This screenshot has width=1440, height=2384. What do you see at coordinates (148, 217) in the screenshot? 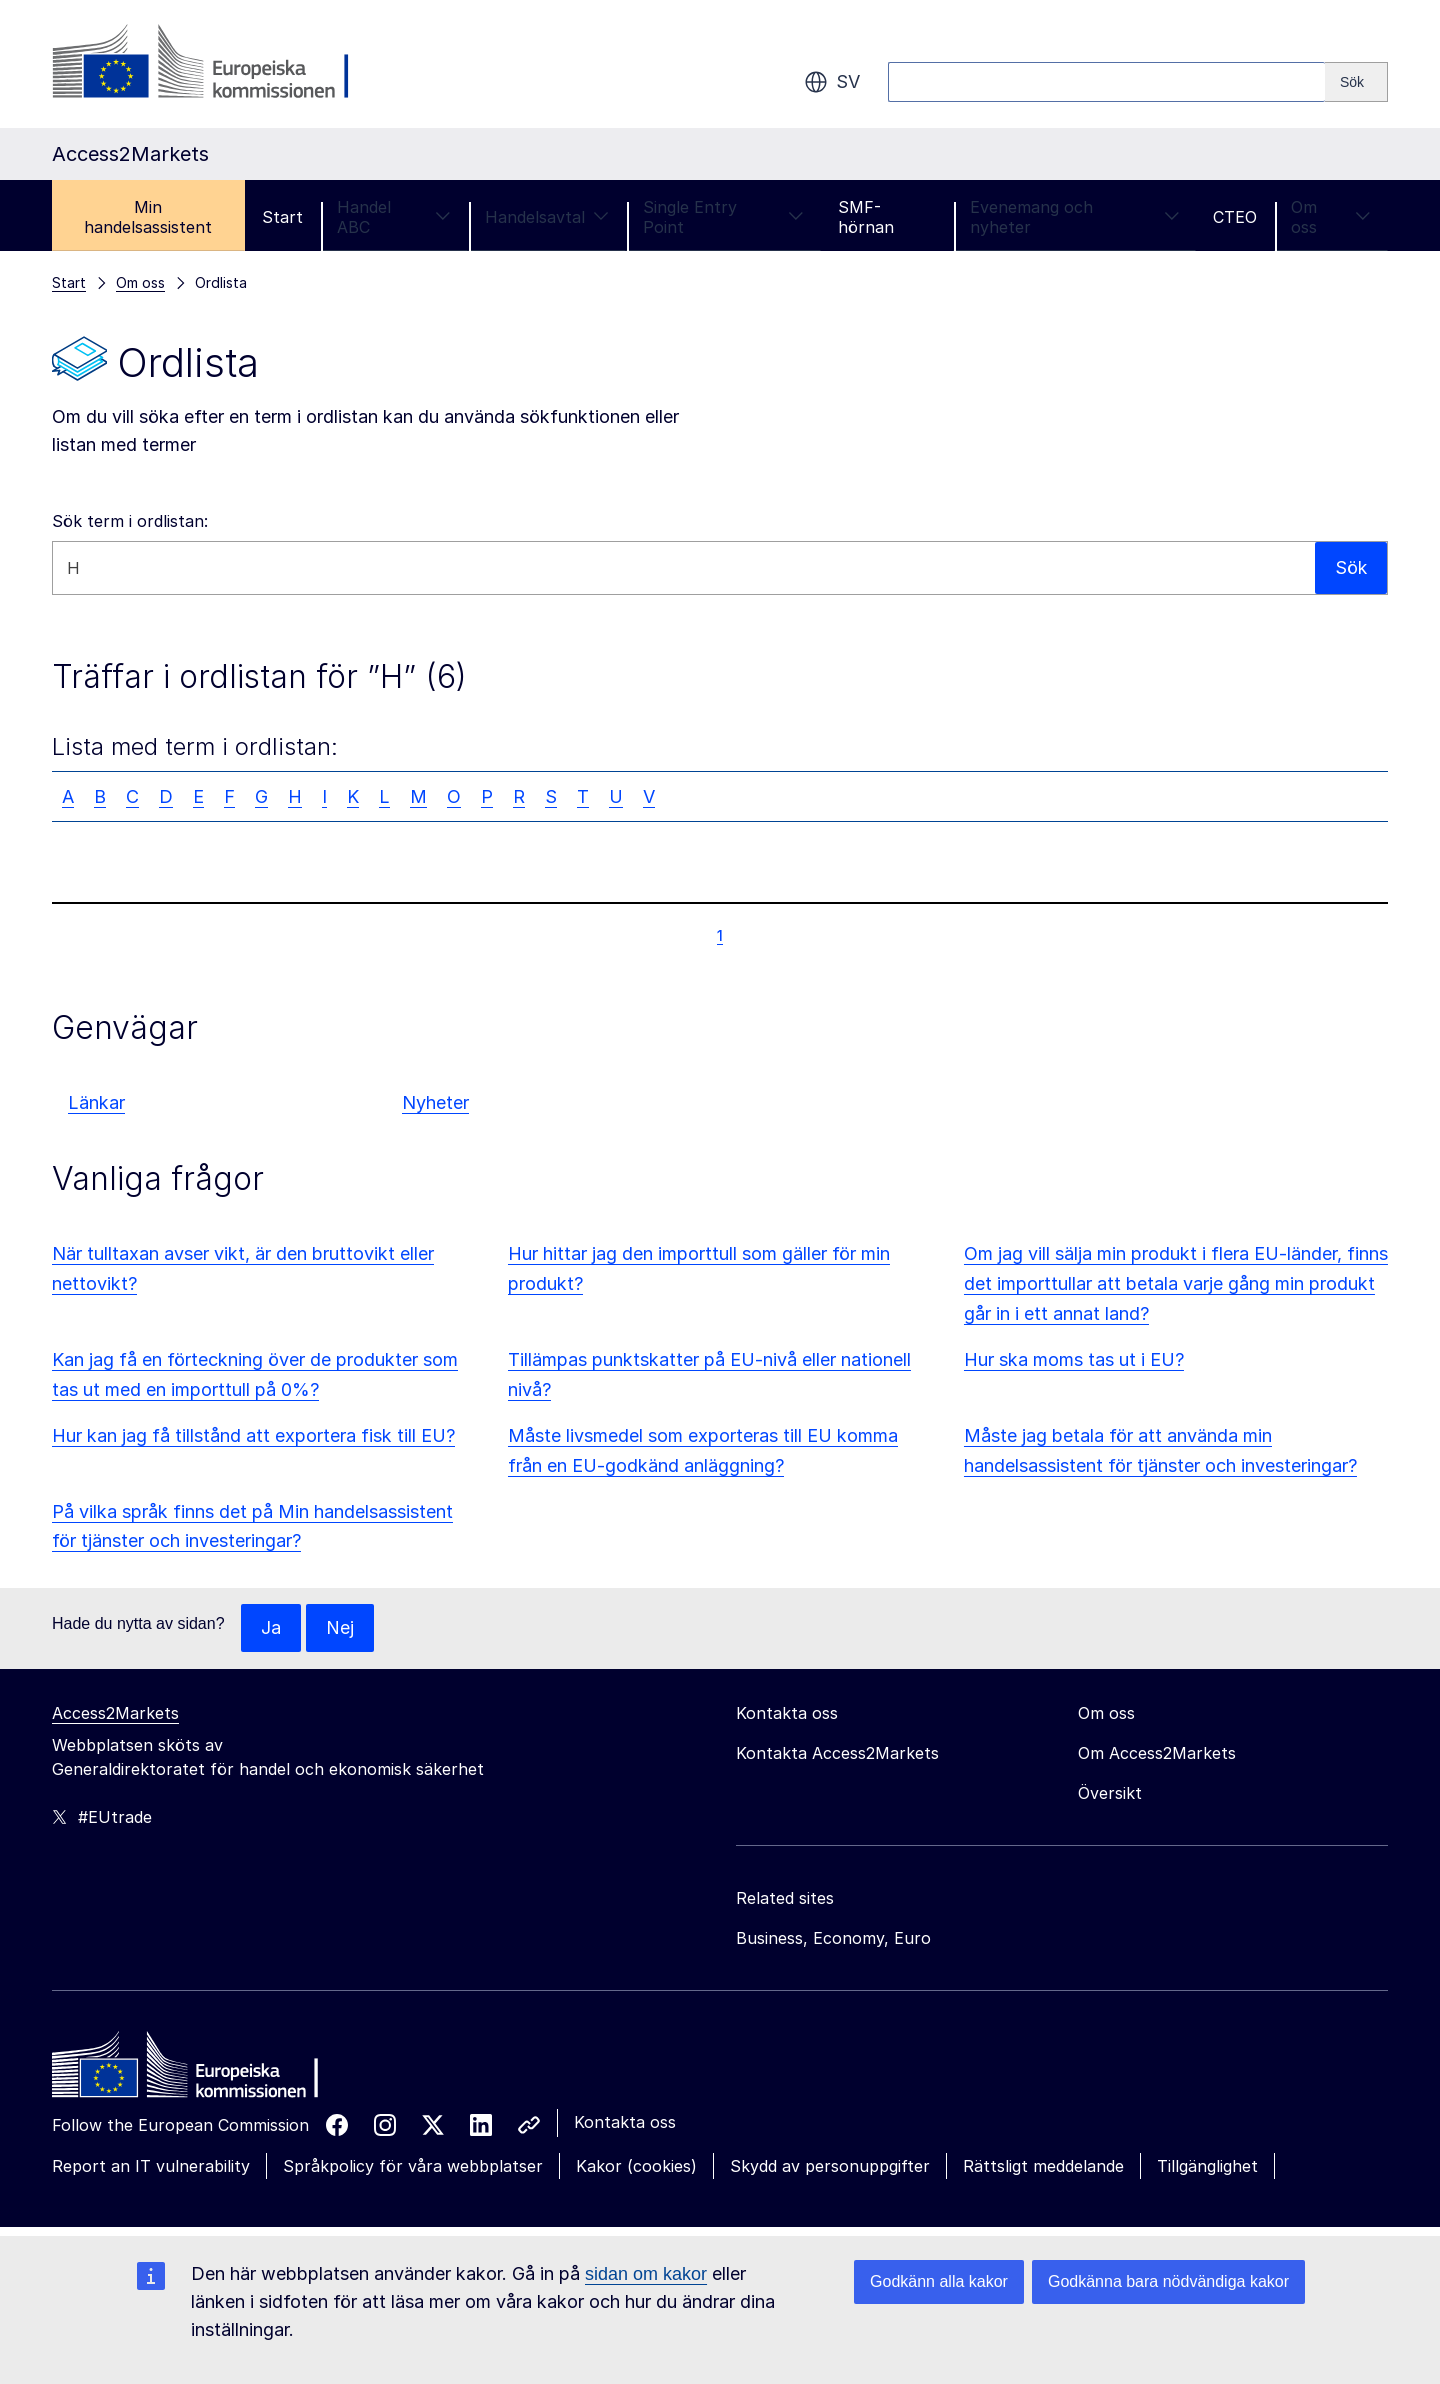
I see `Min handelsassistent` at bounding box center [148, 217].